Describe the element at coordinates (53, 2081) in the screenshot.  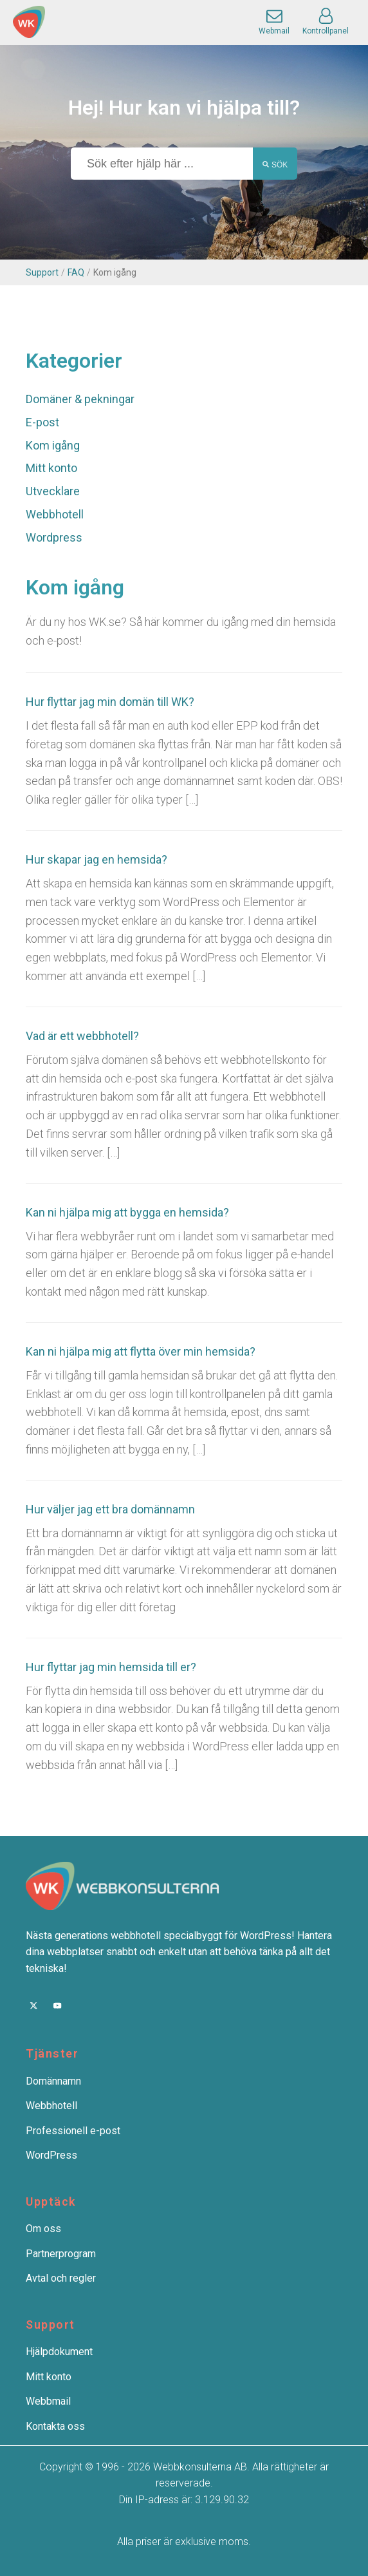
I see `Domännamn` at that location.